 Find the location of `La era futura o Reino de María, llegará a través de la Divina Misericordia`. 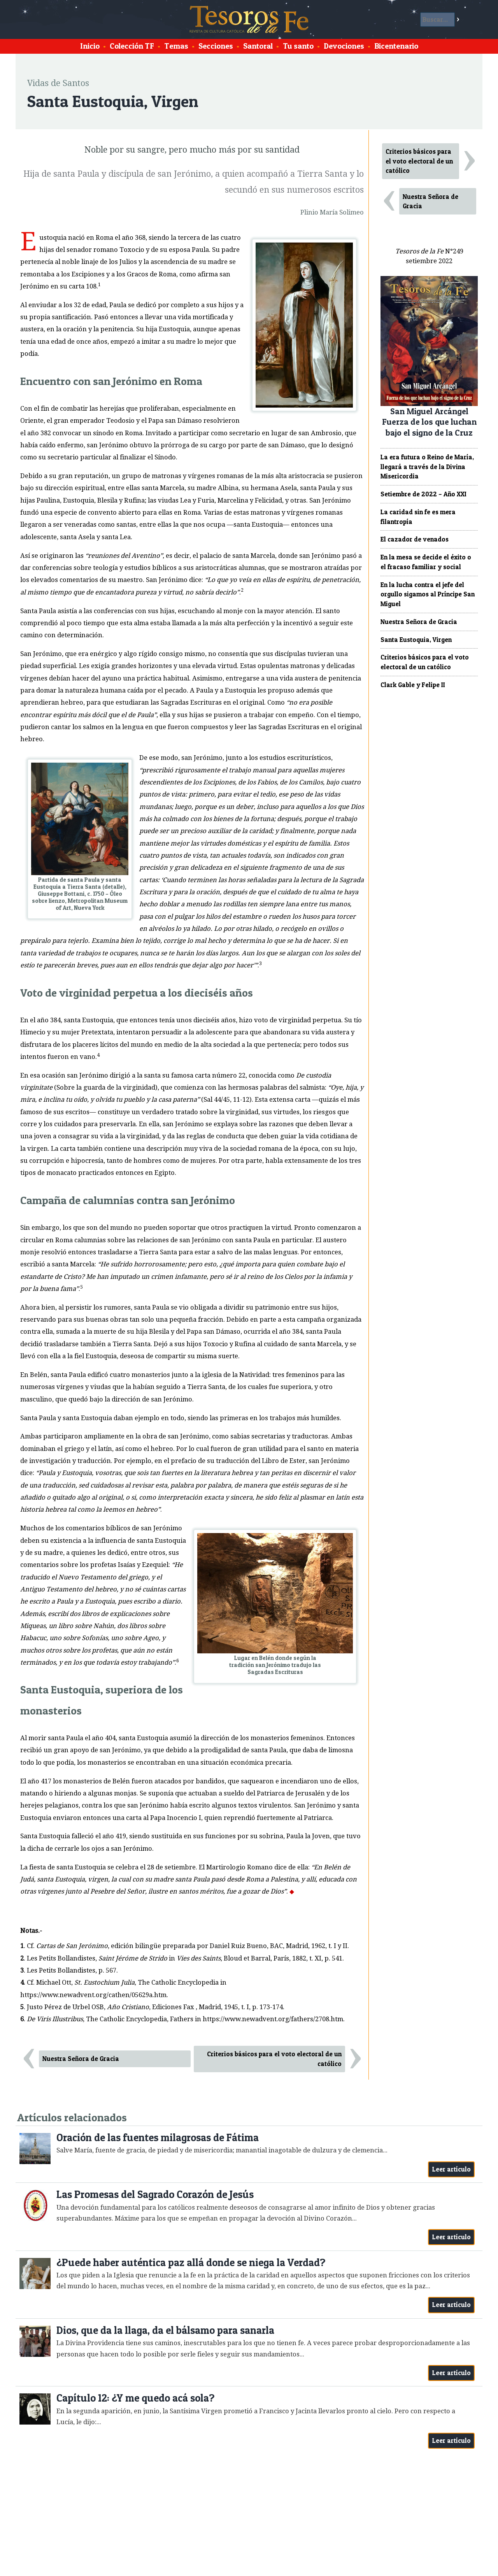

La era futura o Reino de María, llegará a través de la Divina Misericordia is located at coordinates (427, 466).